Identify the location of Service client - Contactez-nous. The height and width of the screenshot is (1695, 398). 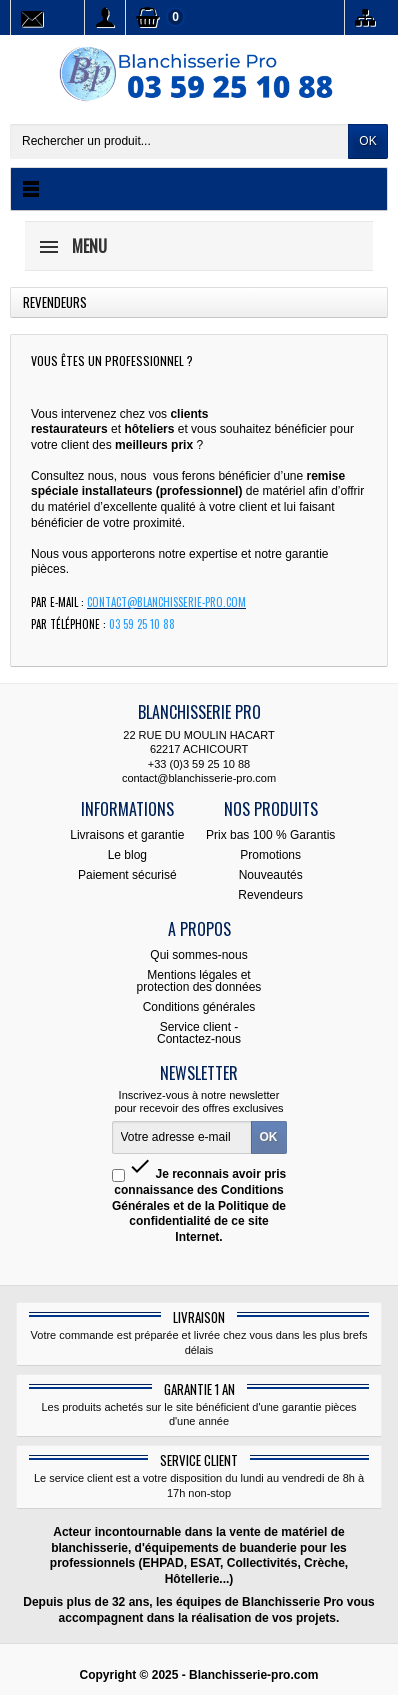
(199, 1033).